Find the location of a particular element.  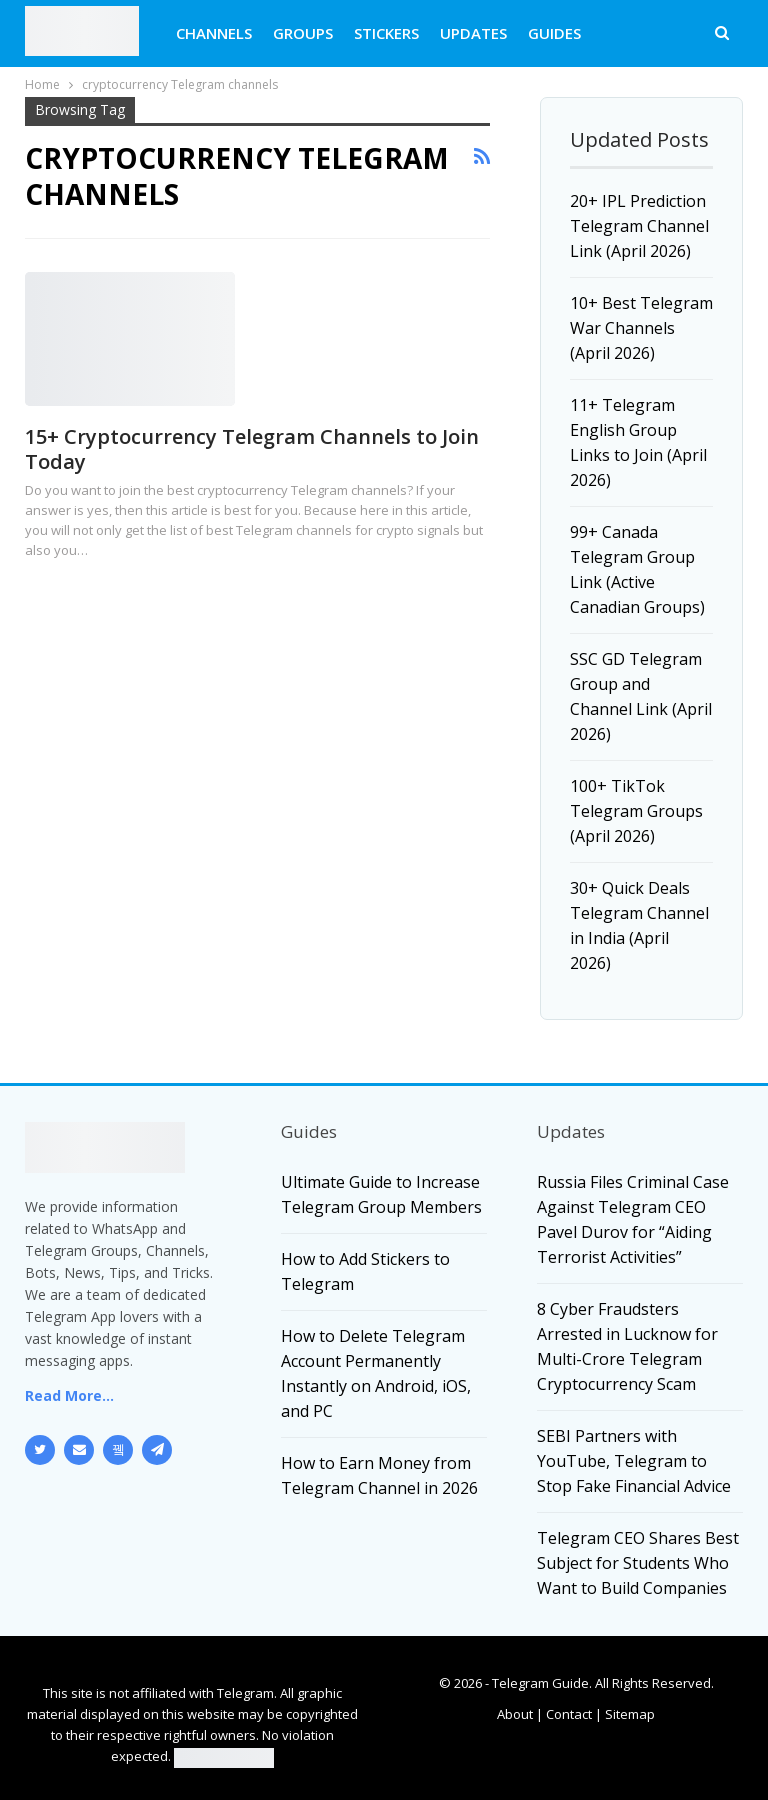

STICKERS is located at coordinates (386, 33).